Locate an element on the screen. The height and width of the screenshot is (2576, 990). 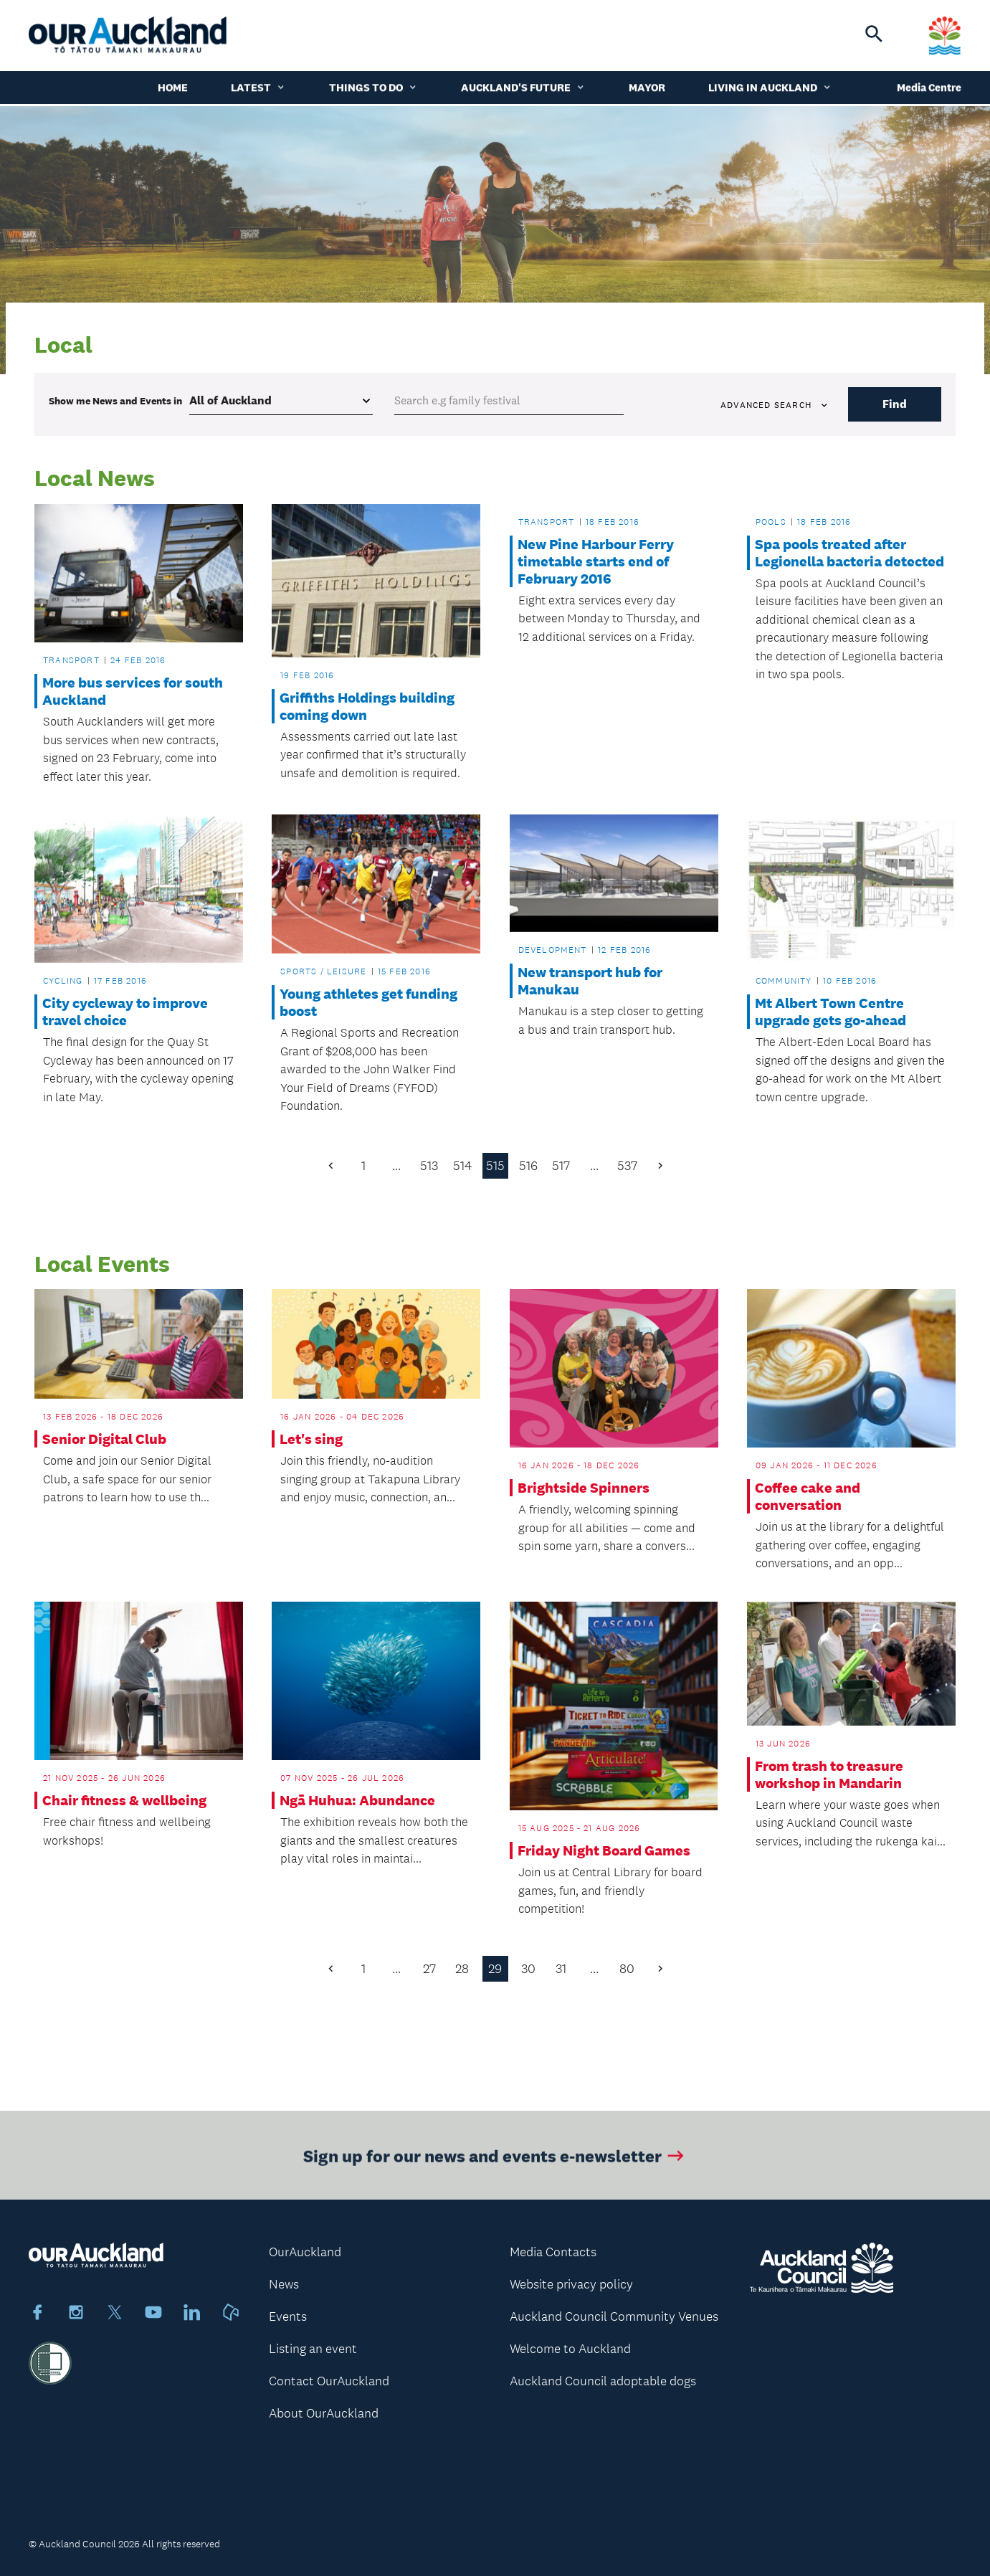
Auckland's Future is located at coordinates (523, 89).